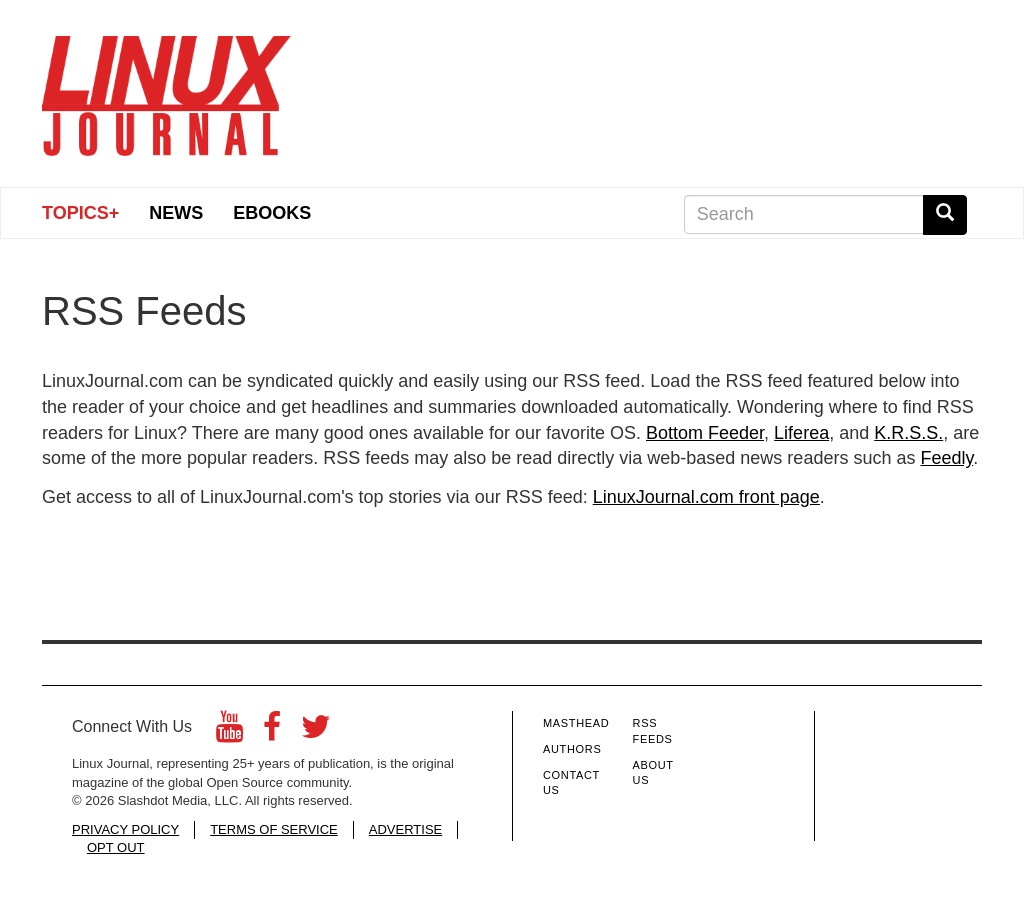 Image resolution: width=1024 pixels, height=904 pixels. Describe the element at coordinates (801, 433) in the screenshot. I see `Liferea` at that location.